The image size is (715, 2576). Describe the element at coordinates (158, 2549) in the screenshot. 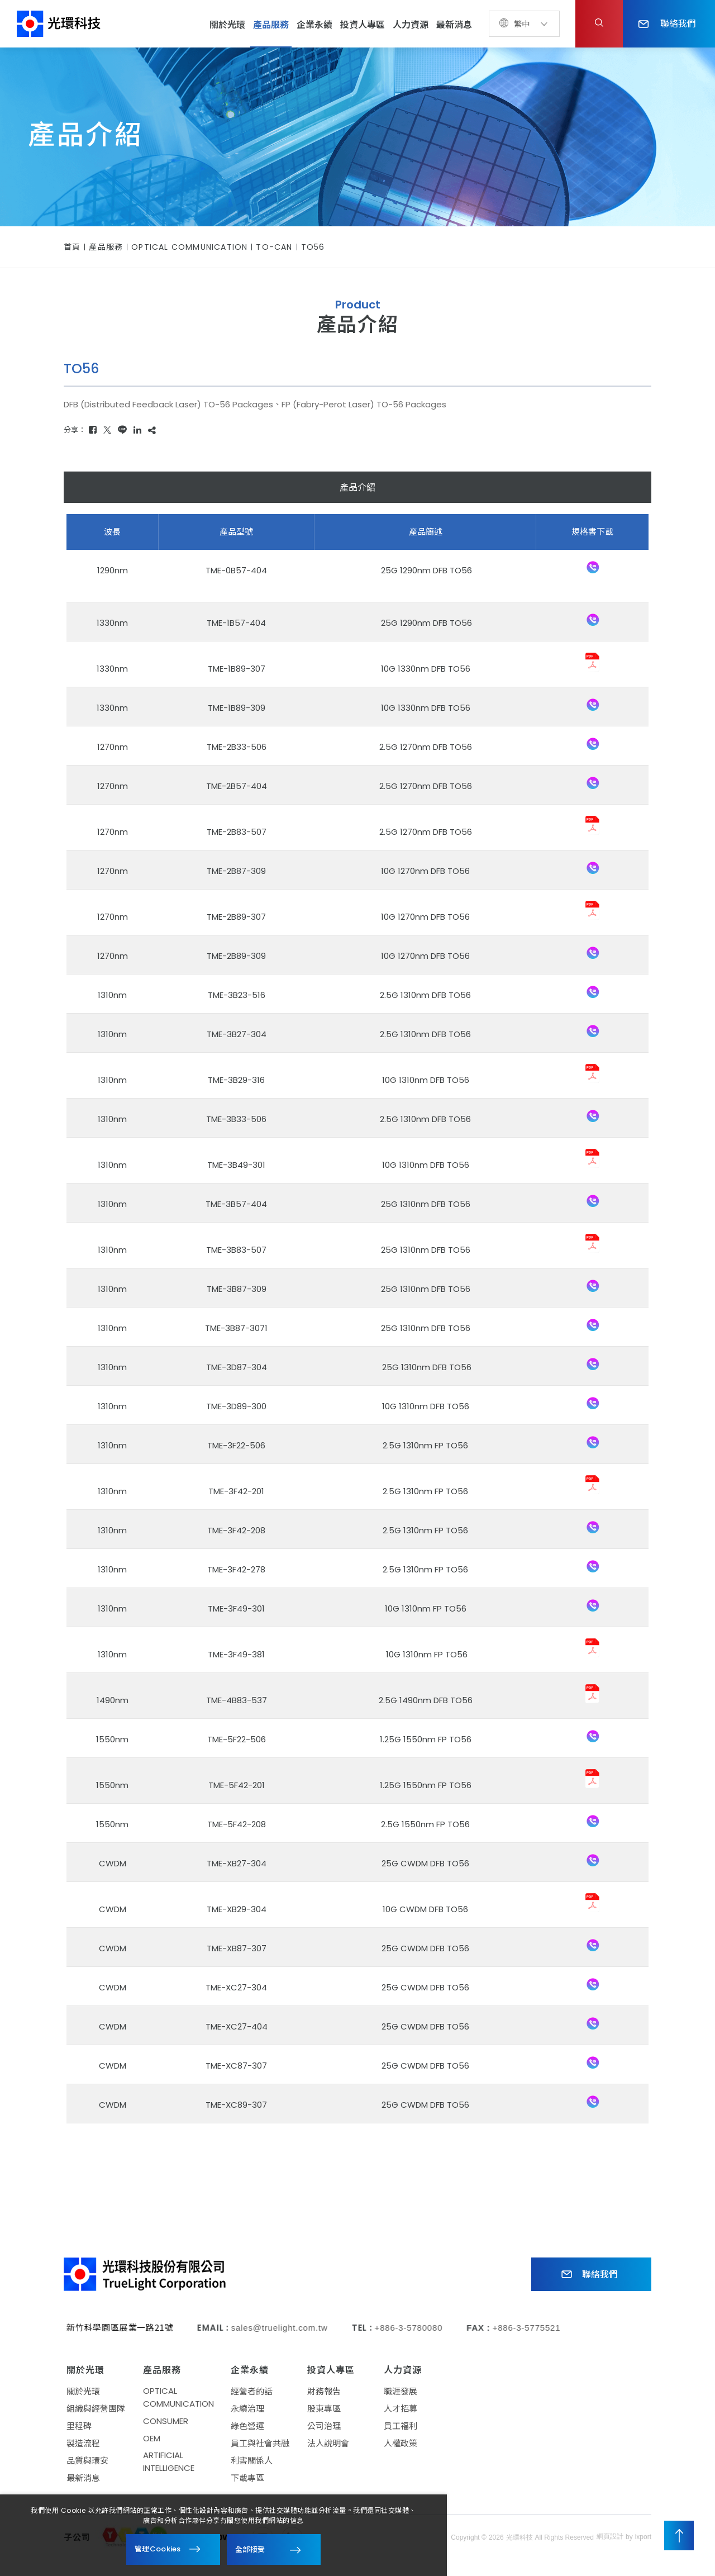

I see `管理Cookies` at that location.